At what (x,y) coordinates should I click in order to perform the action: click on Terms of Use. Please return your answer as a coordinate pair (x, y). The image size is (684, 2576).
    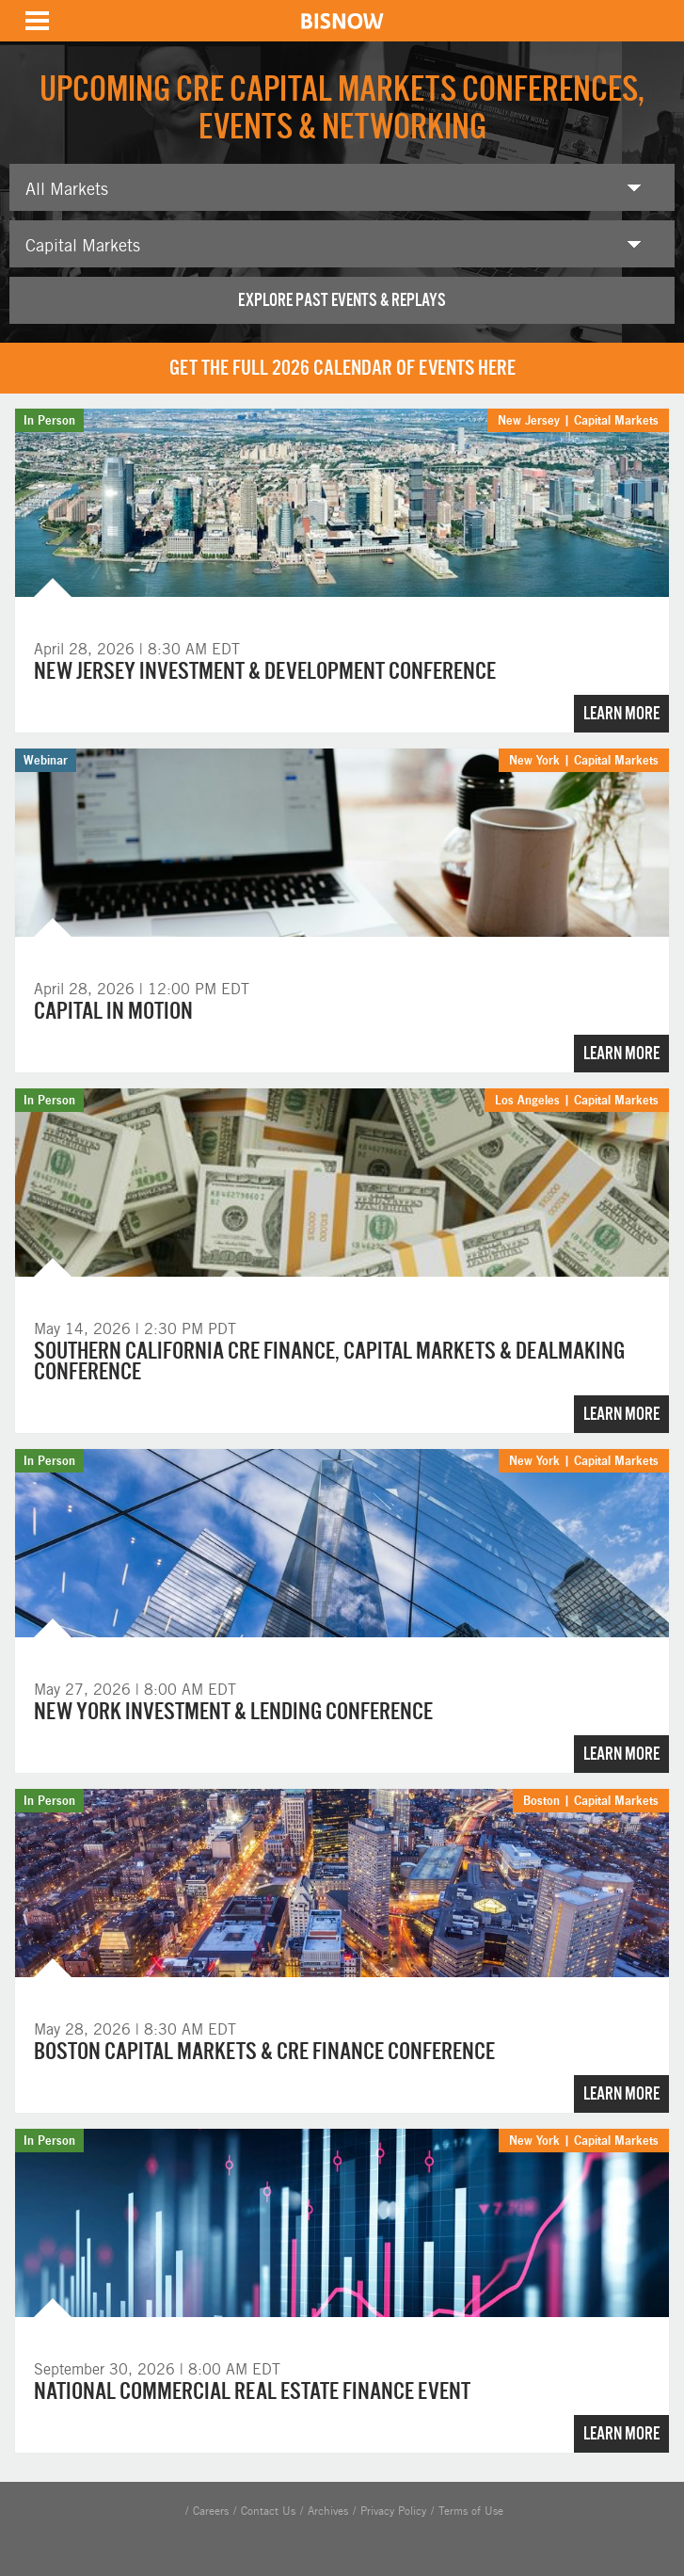
    Looking at the image, I should click on (470, 2511).